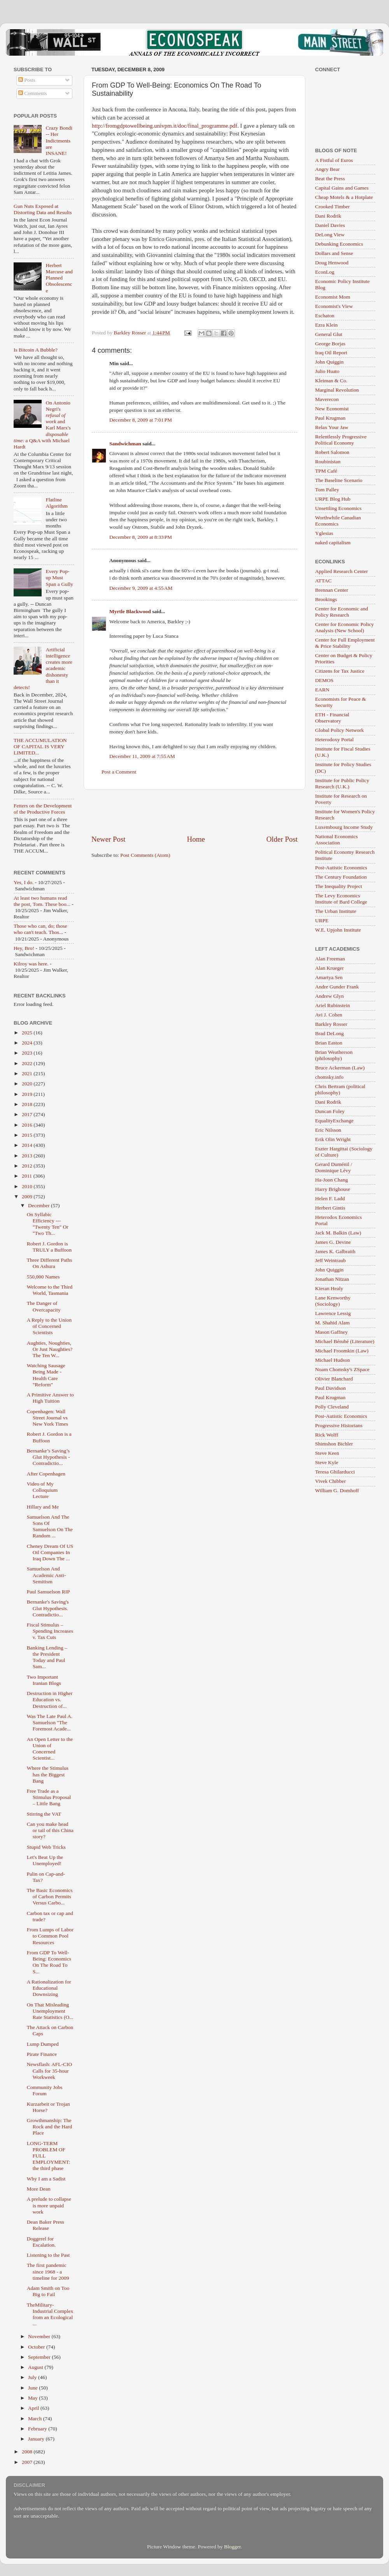  I want to click on W.E. Upjohn Institute, so click(338, 930).